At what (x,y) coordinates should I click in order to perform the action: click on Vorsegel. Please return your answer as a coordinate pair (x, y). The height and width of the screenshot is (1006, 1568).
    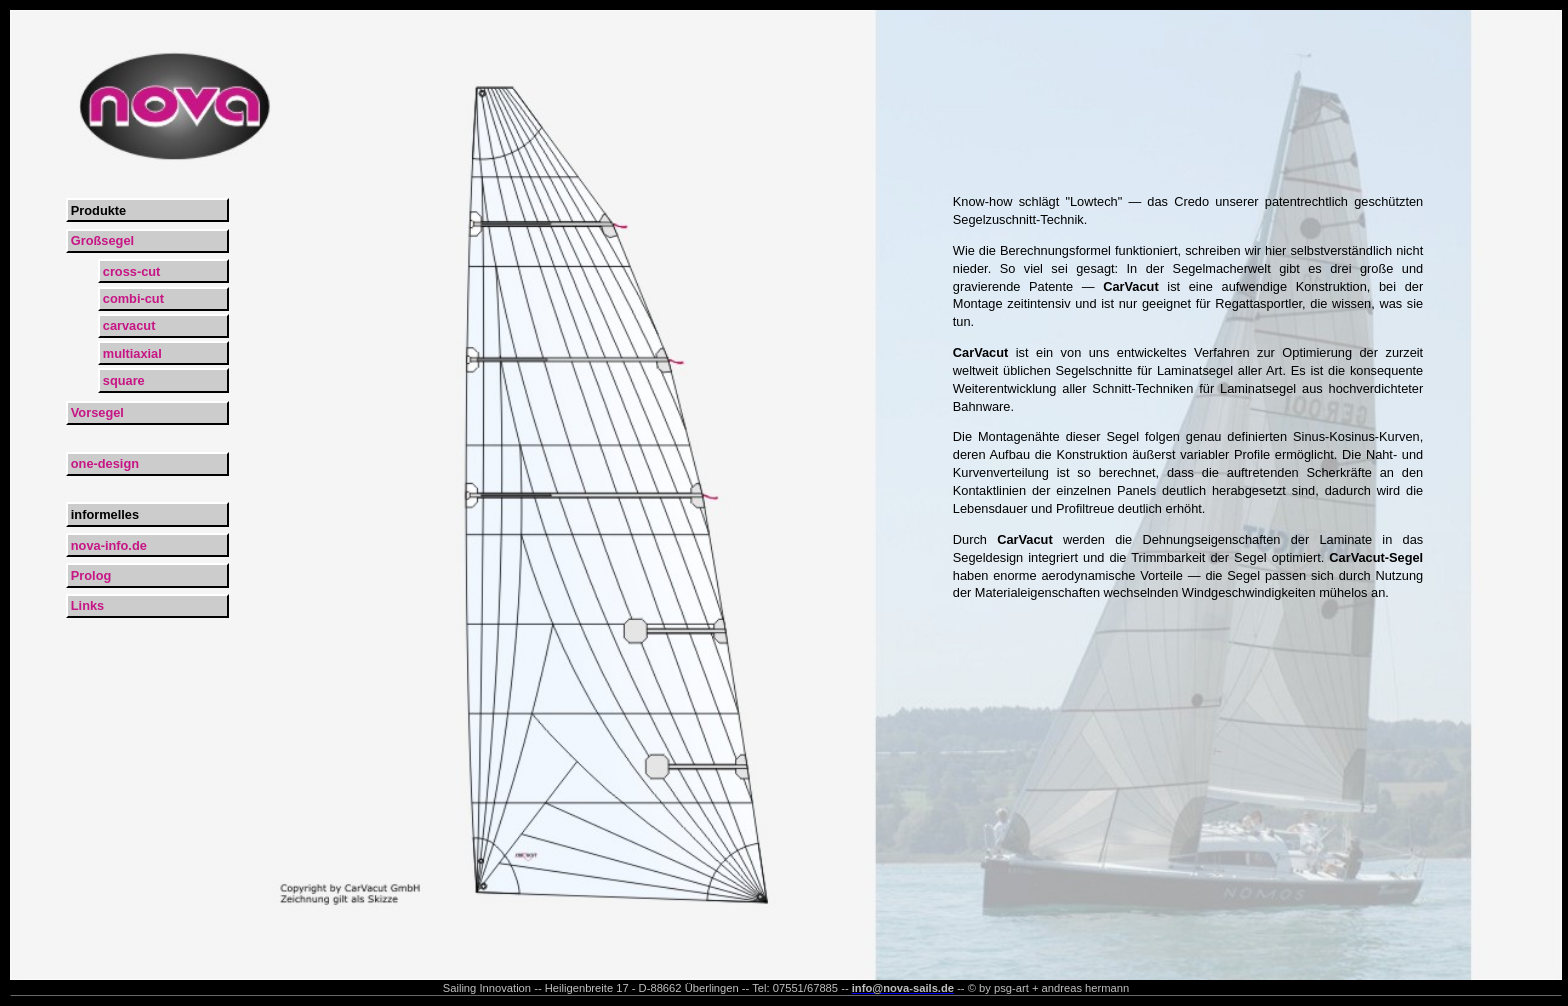
    Looking at the image, I should click on (97, 412).